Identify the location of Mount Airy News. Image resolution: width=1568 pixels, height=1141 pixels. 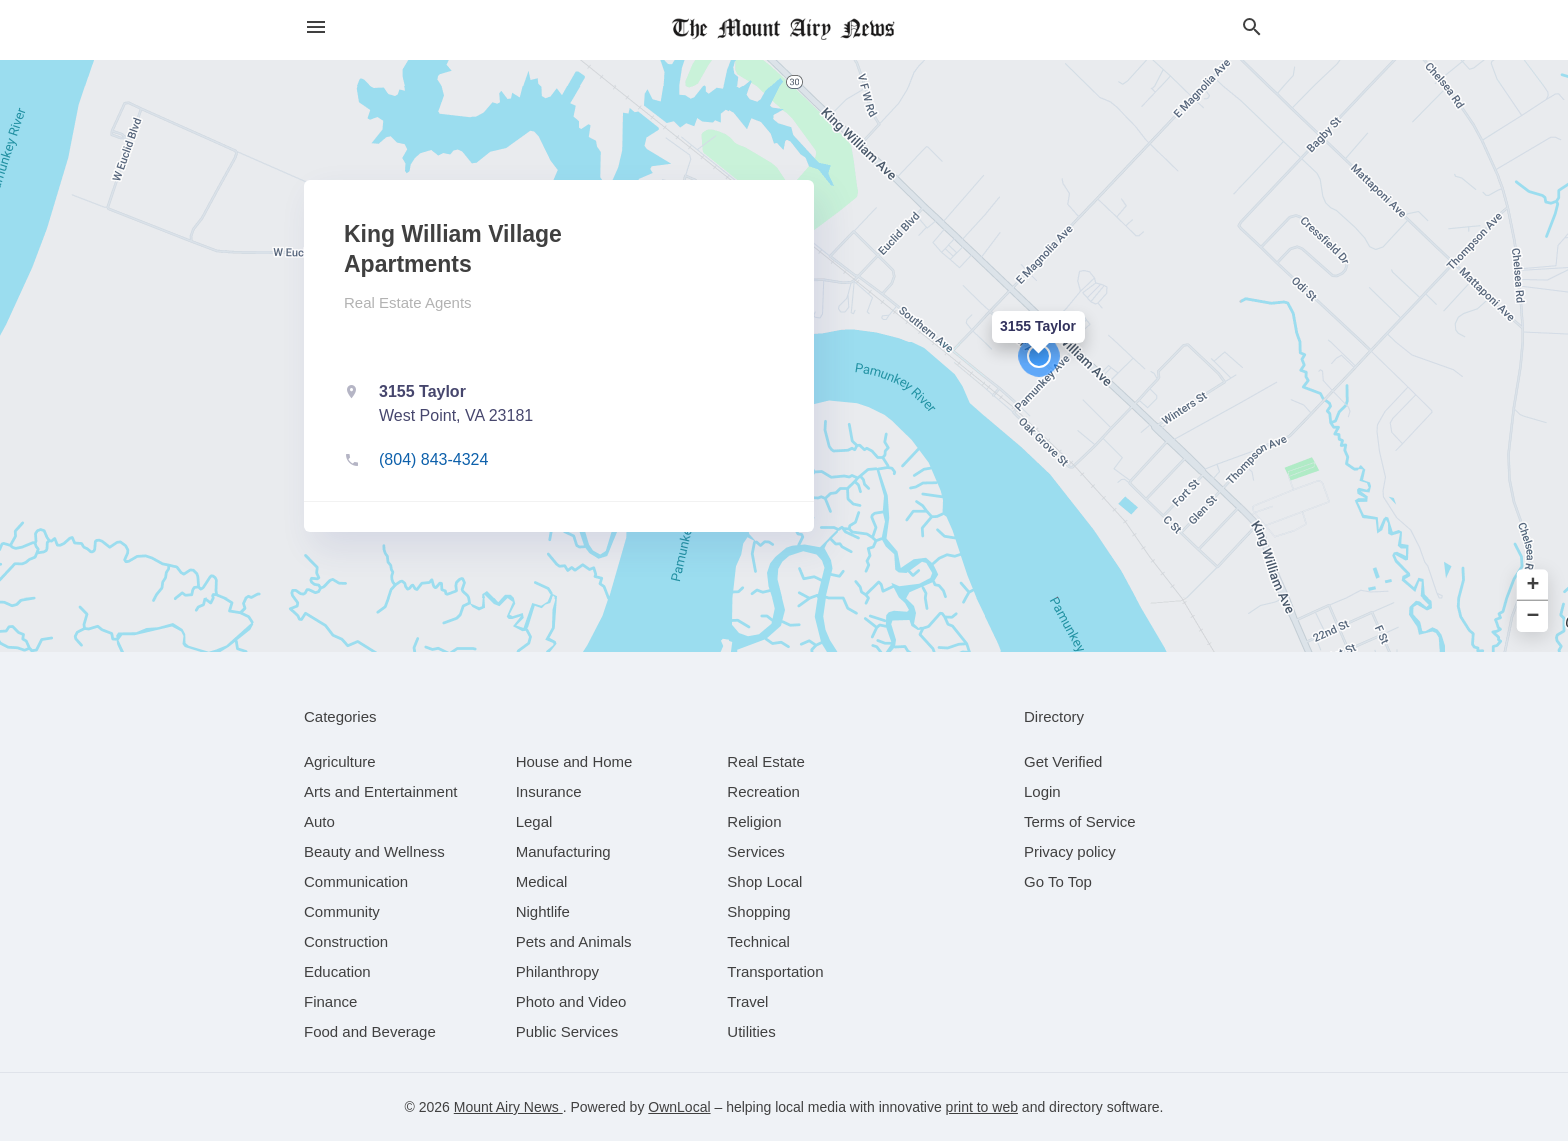
(508, 1107).